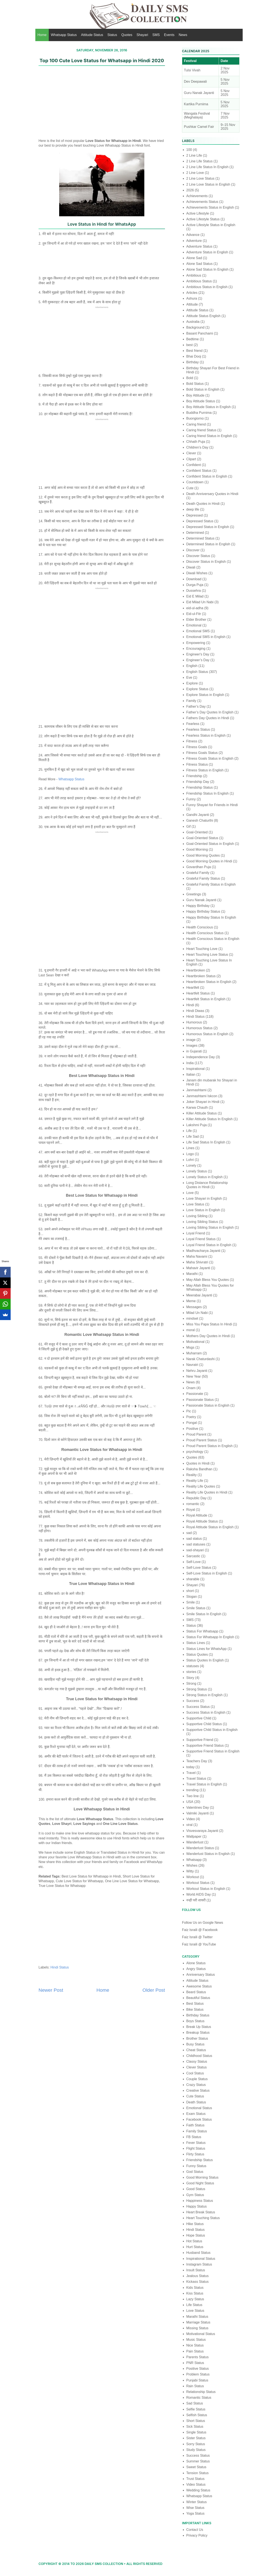  Describe the element at coordinates (189, 1825) in the screenshot. I see `viral` at that location.